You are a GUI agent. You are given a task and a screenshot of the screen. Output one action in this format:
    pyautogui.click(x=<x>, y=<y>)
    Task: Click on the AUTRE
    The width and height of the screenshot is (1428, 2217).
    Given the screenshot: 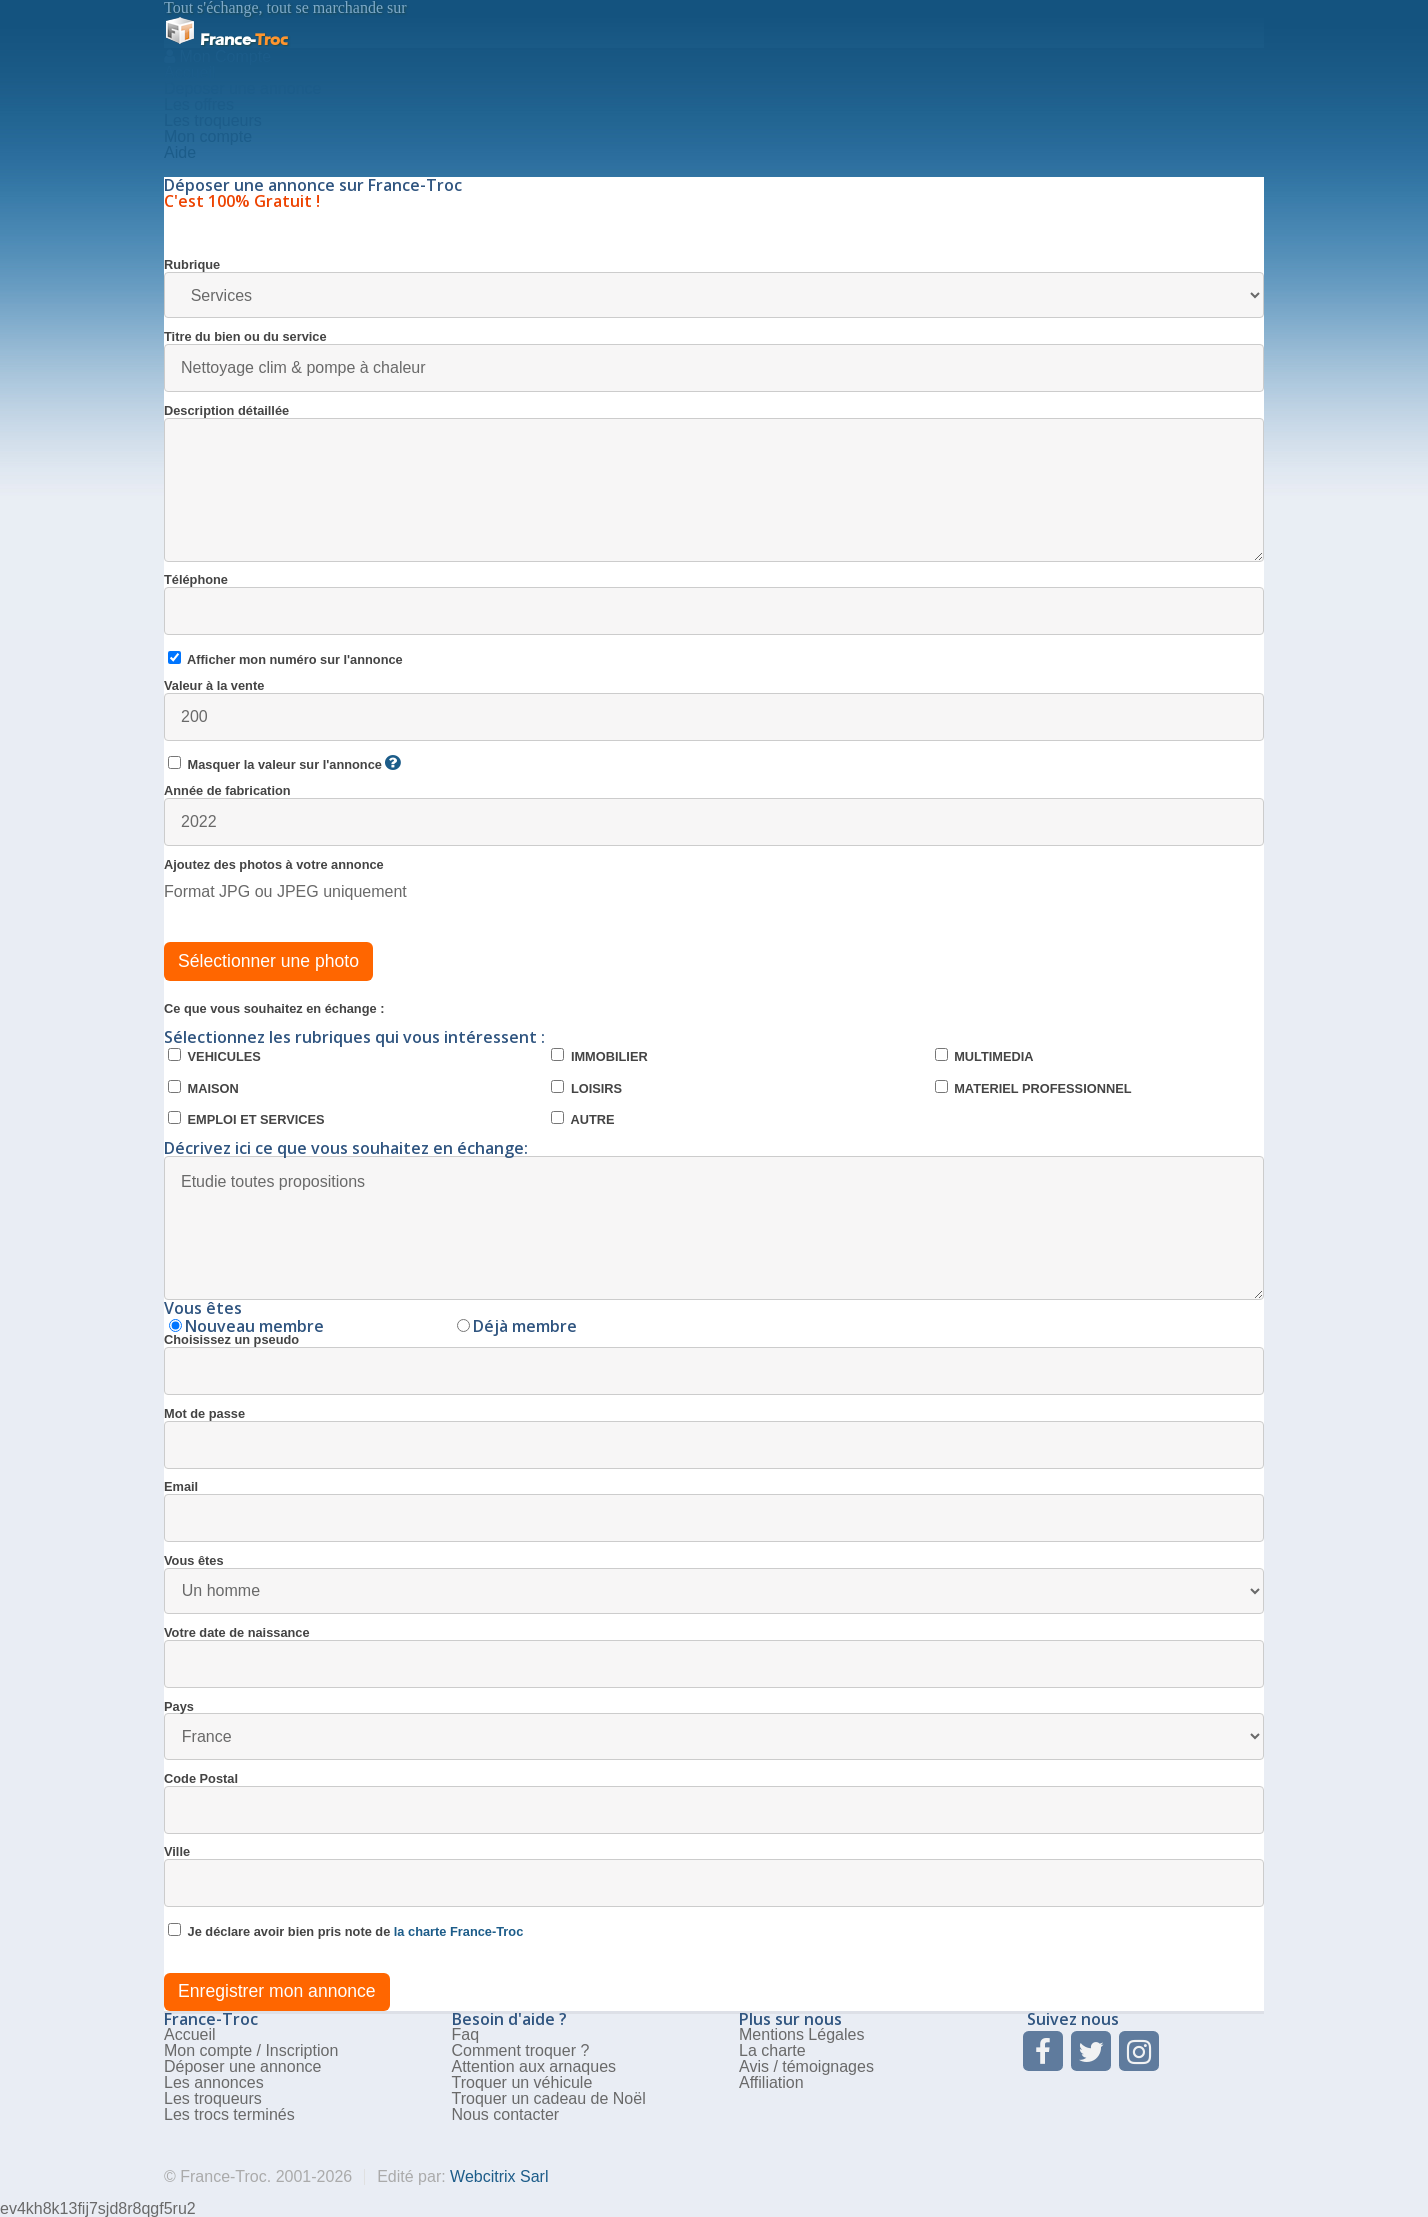 What is the action you would take?
    pyautogui.click(x=582, y=1119)
    